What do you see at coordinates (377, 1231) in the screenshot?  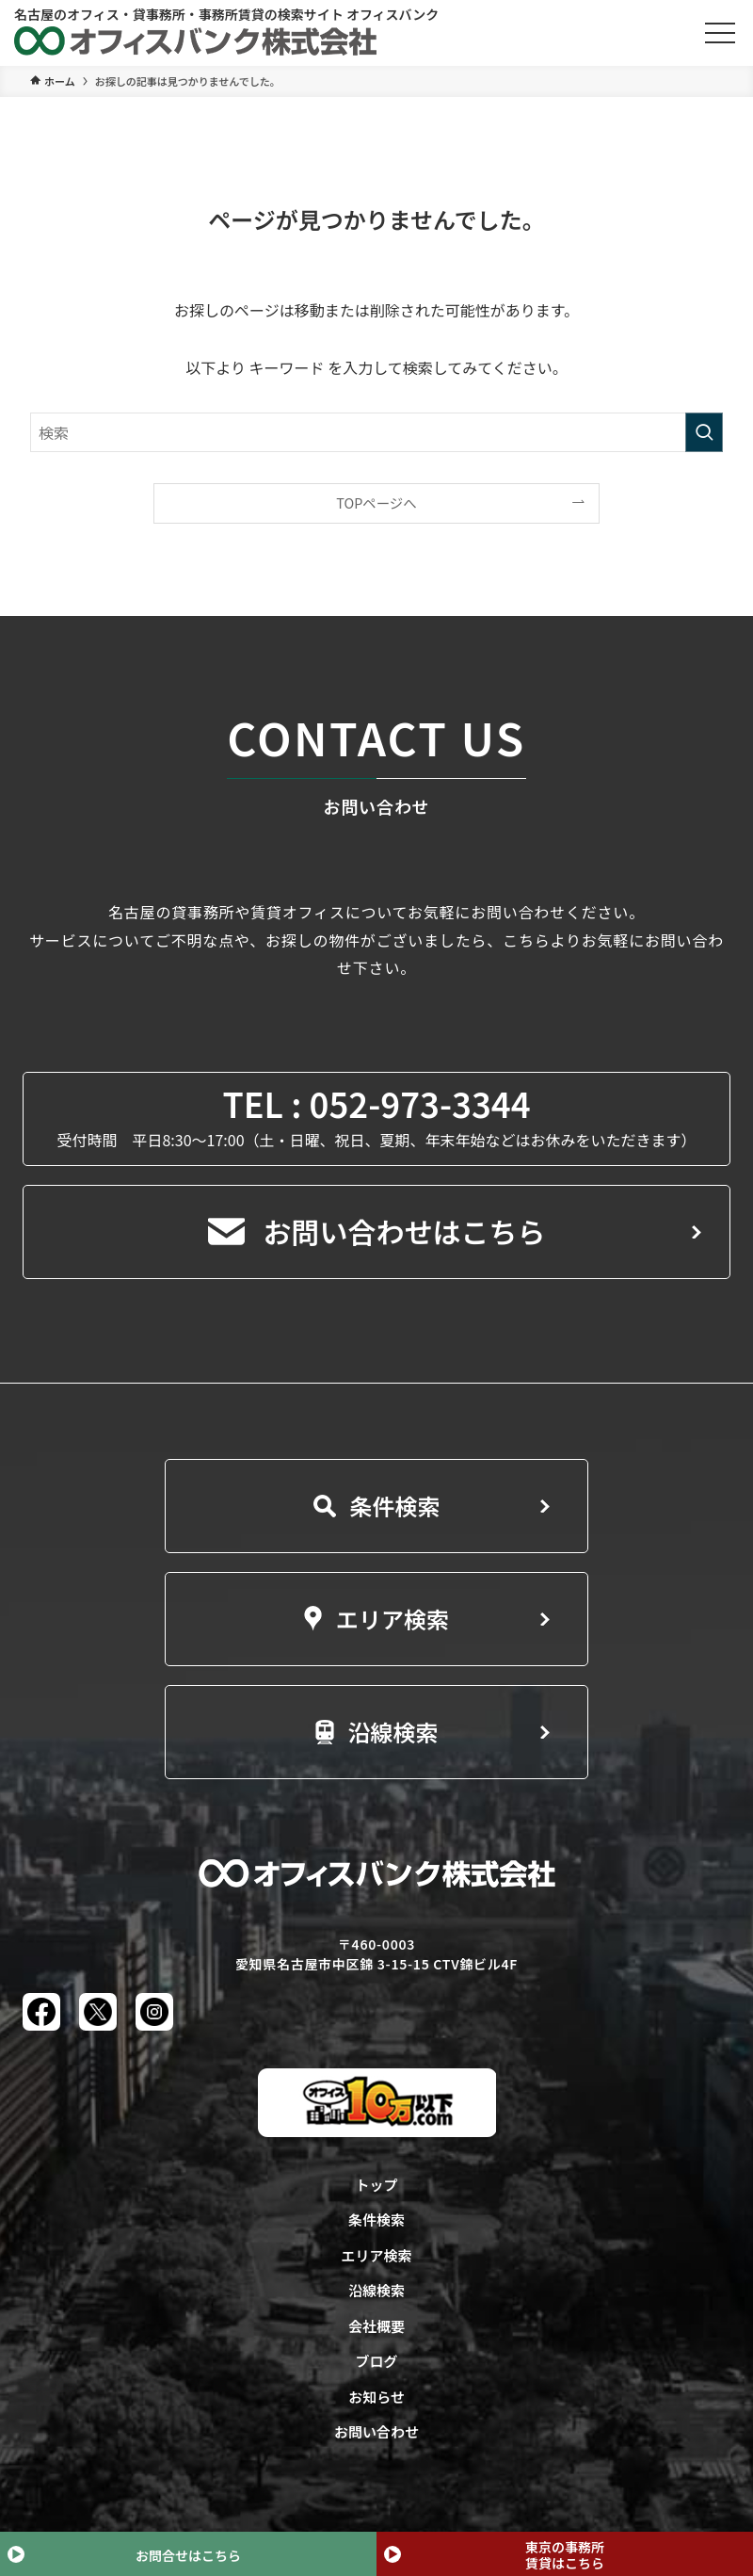 I see `お問い合わせはこちら` at bounding box center [377, 1231].